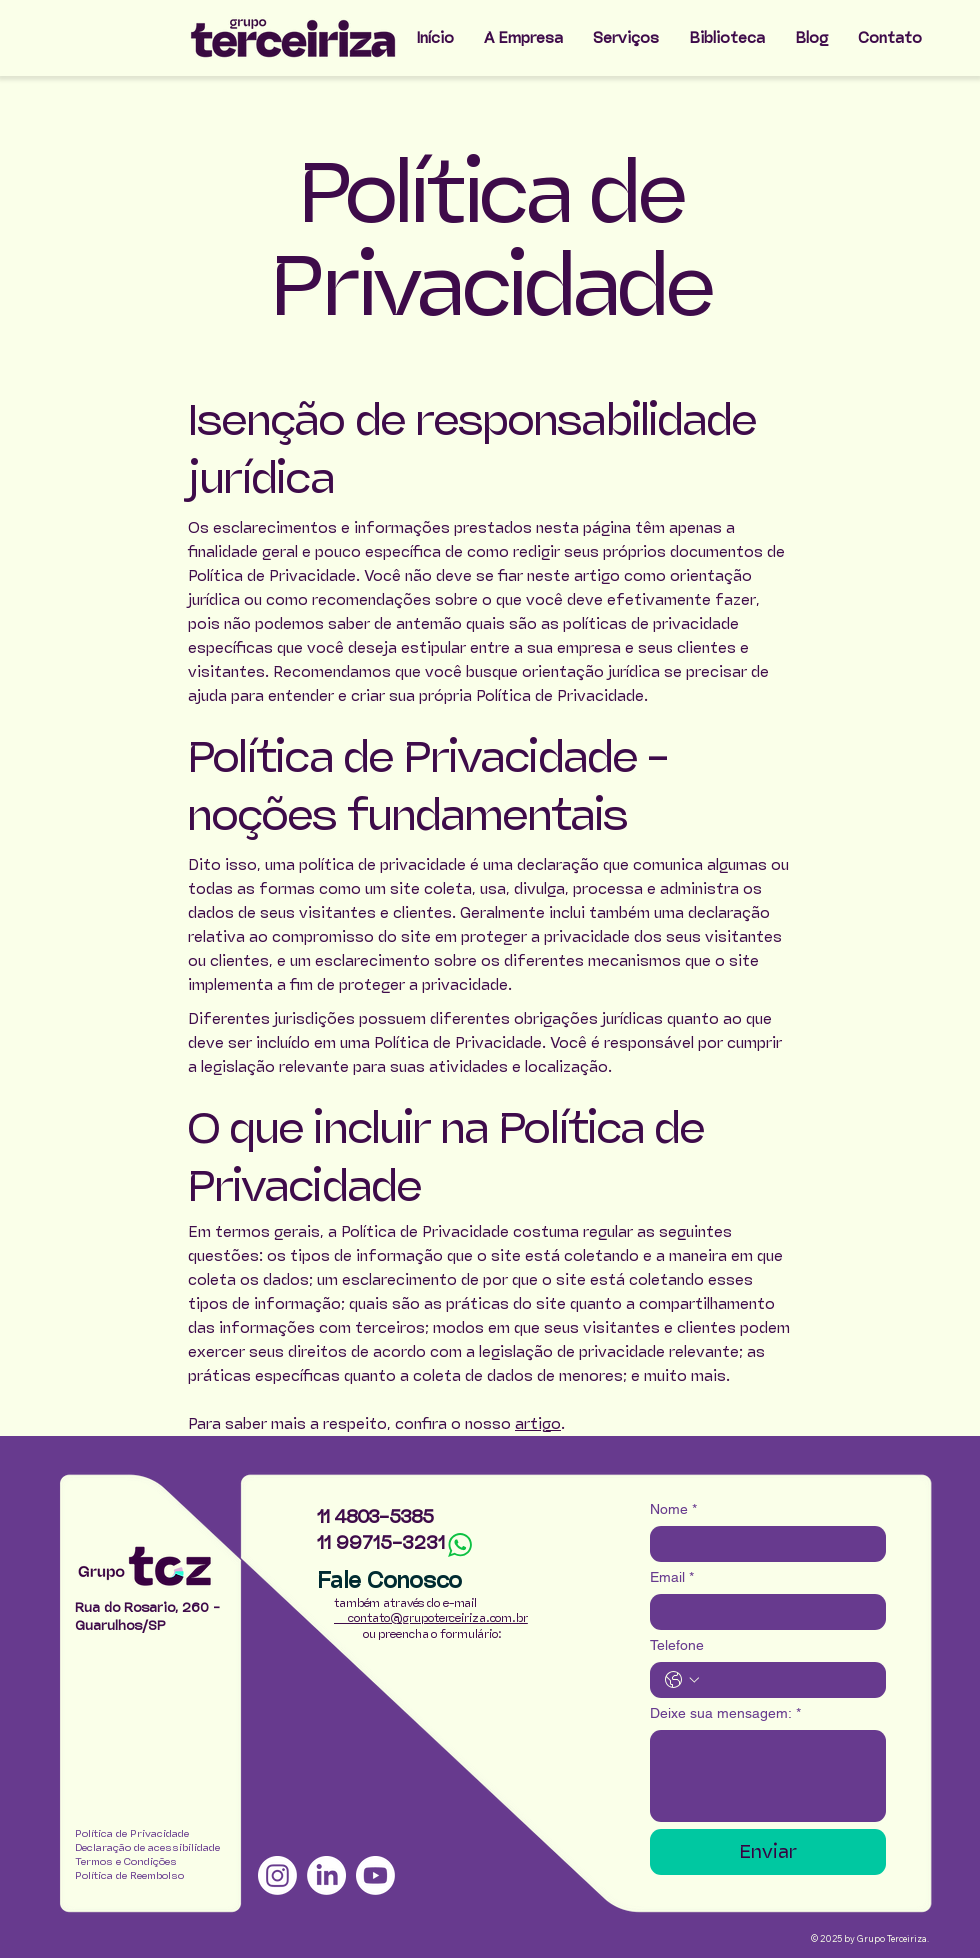 This screenshot has height=1958, width=980. I want to click on [Nome], so click(762, 1544).